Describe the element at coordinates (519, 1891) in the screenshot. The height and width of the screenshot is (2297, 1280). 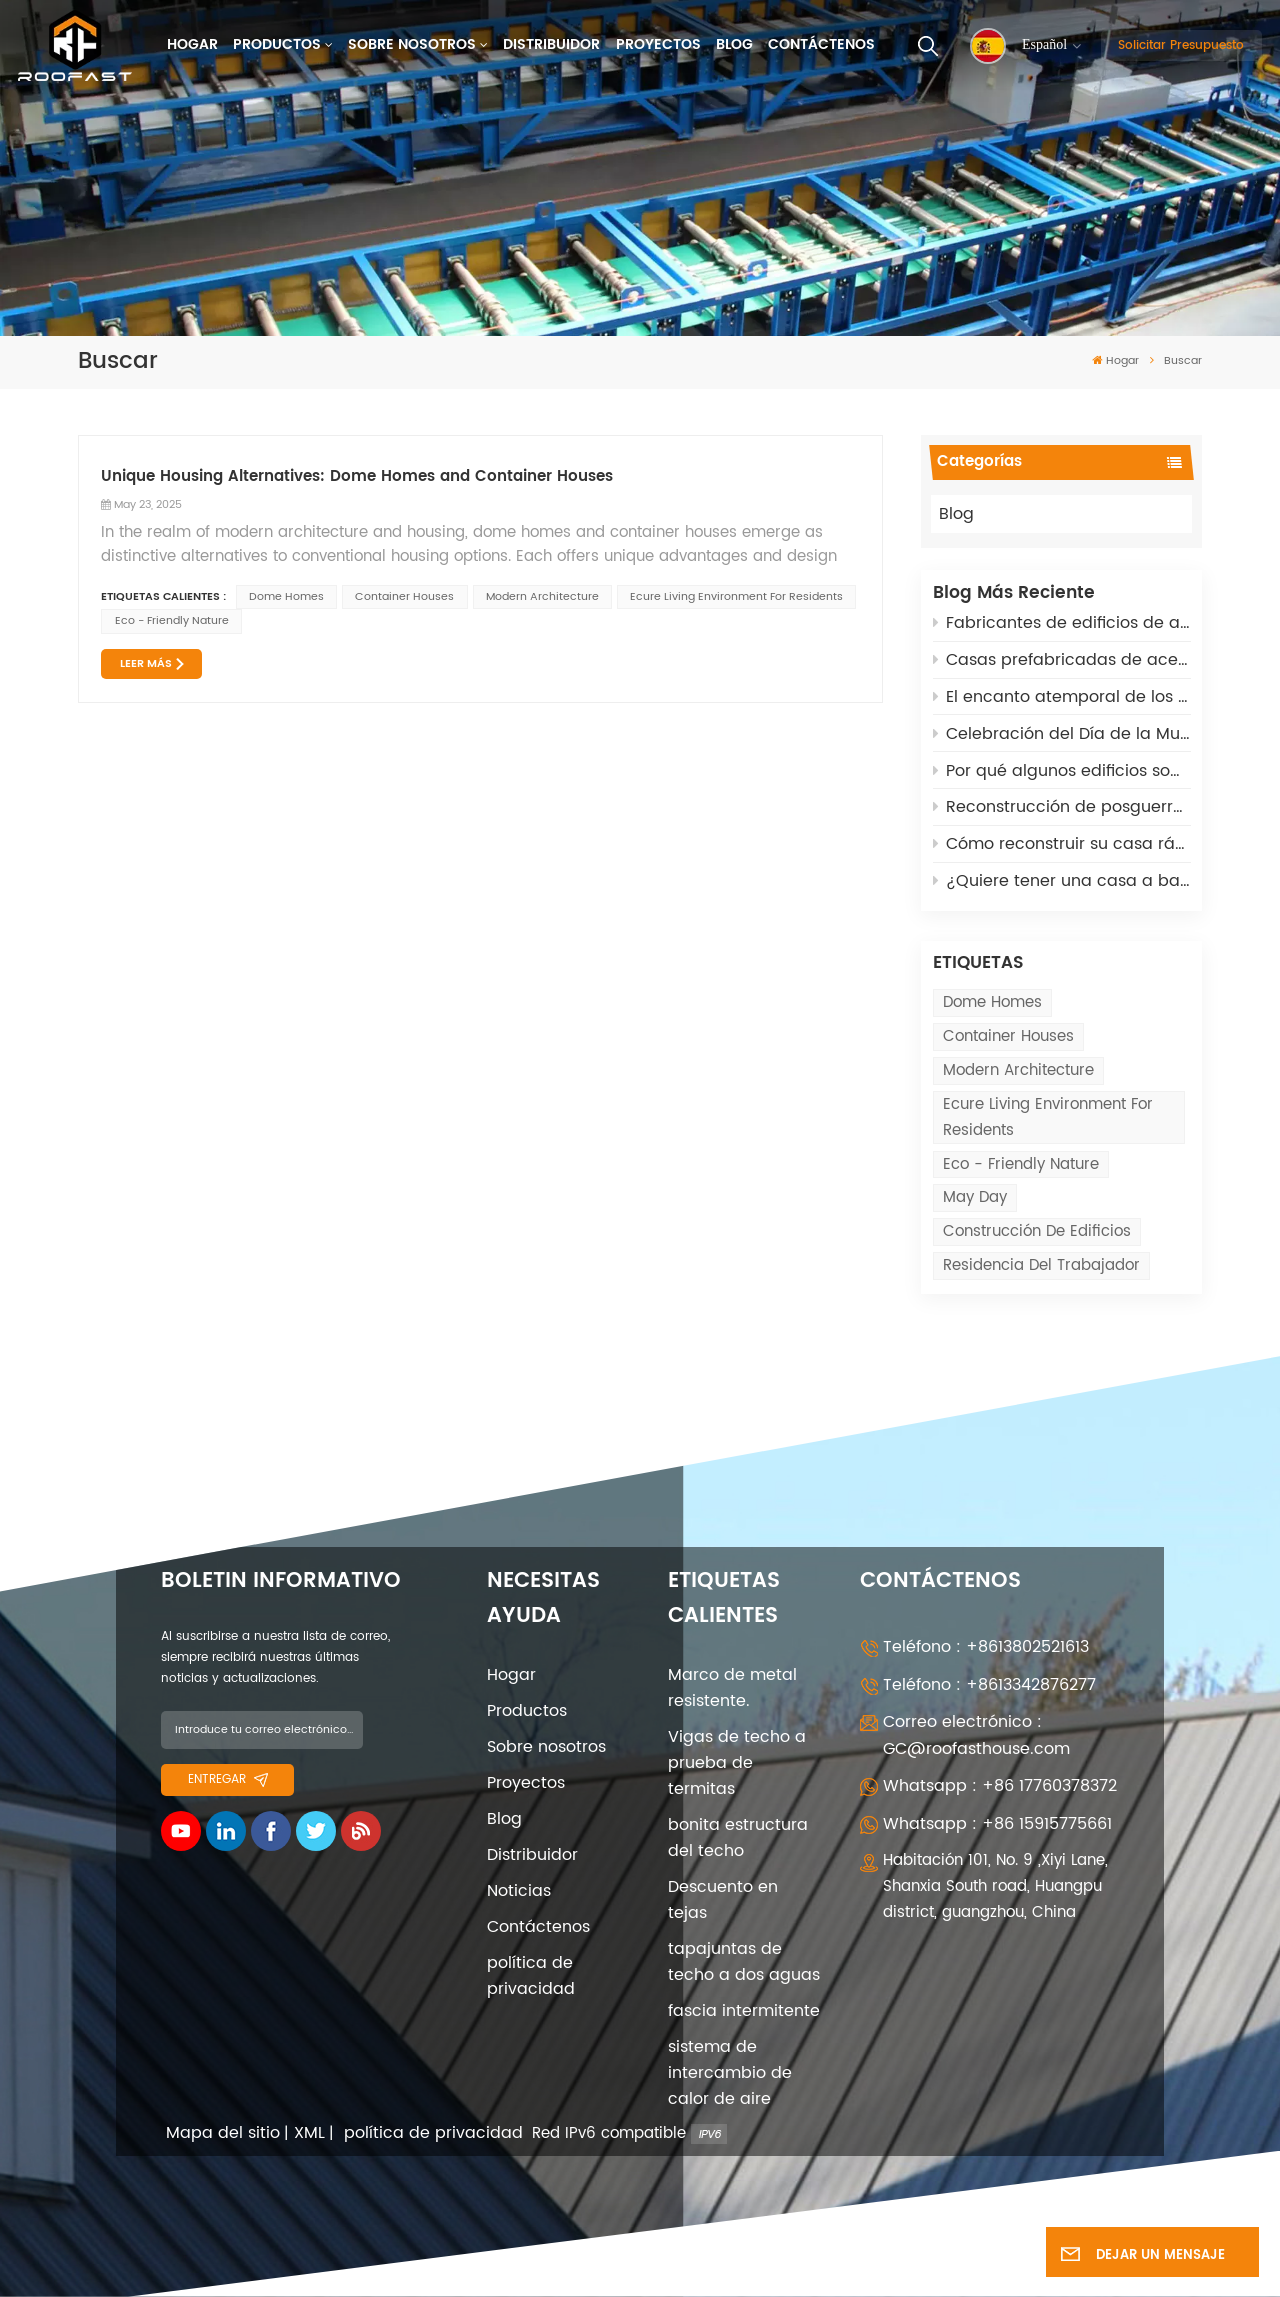
I see `Noticias` at that location.